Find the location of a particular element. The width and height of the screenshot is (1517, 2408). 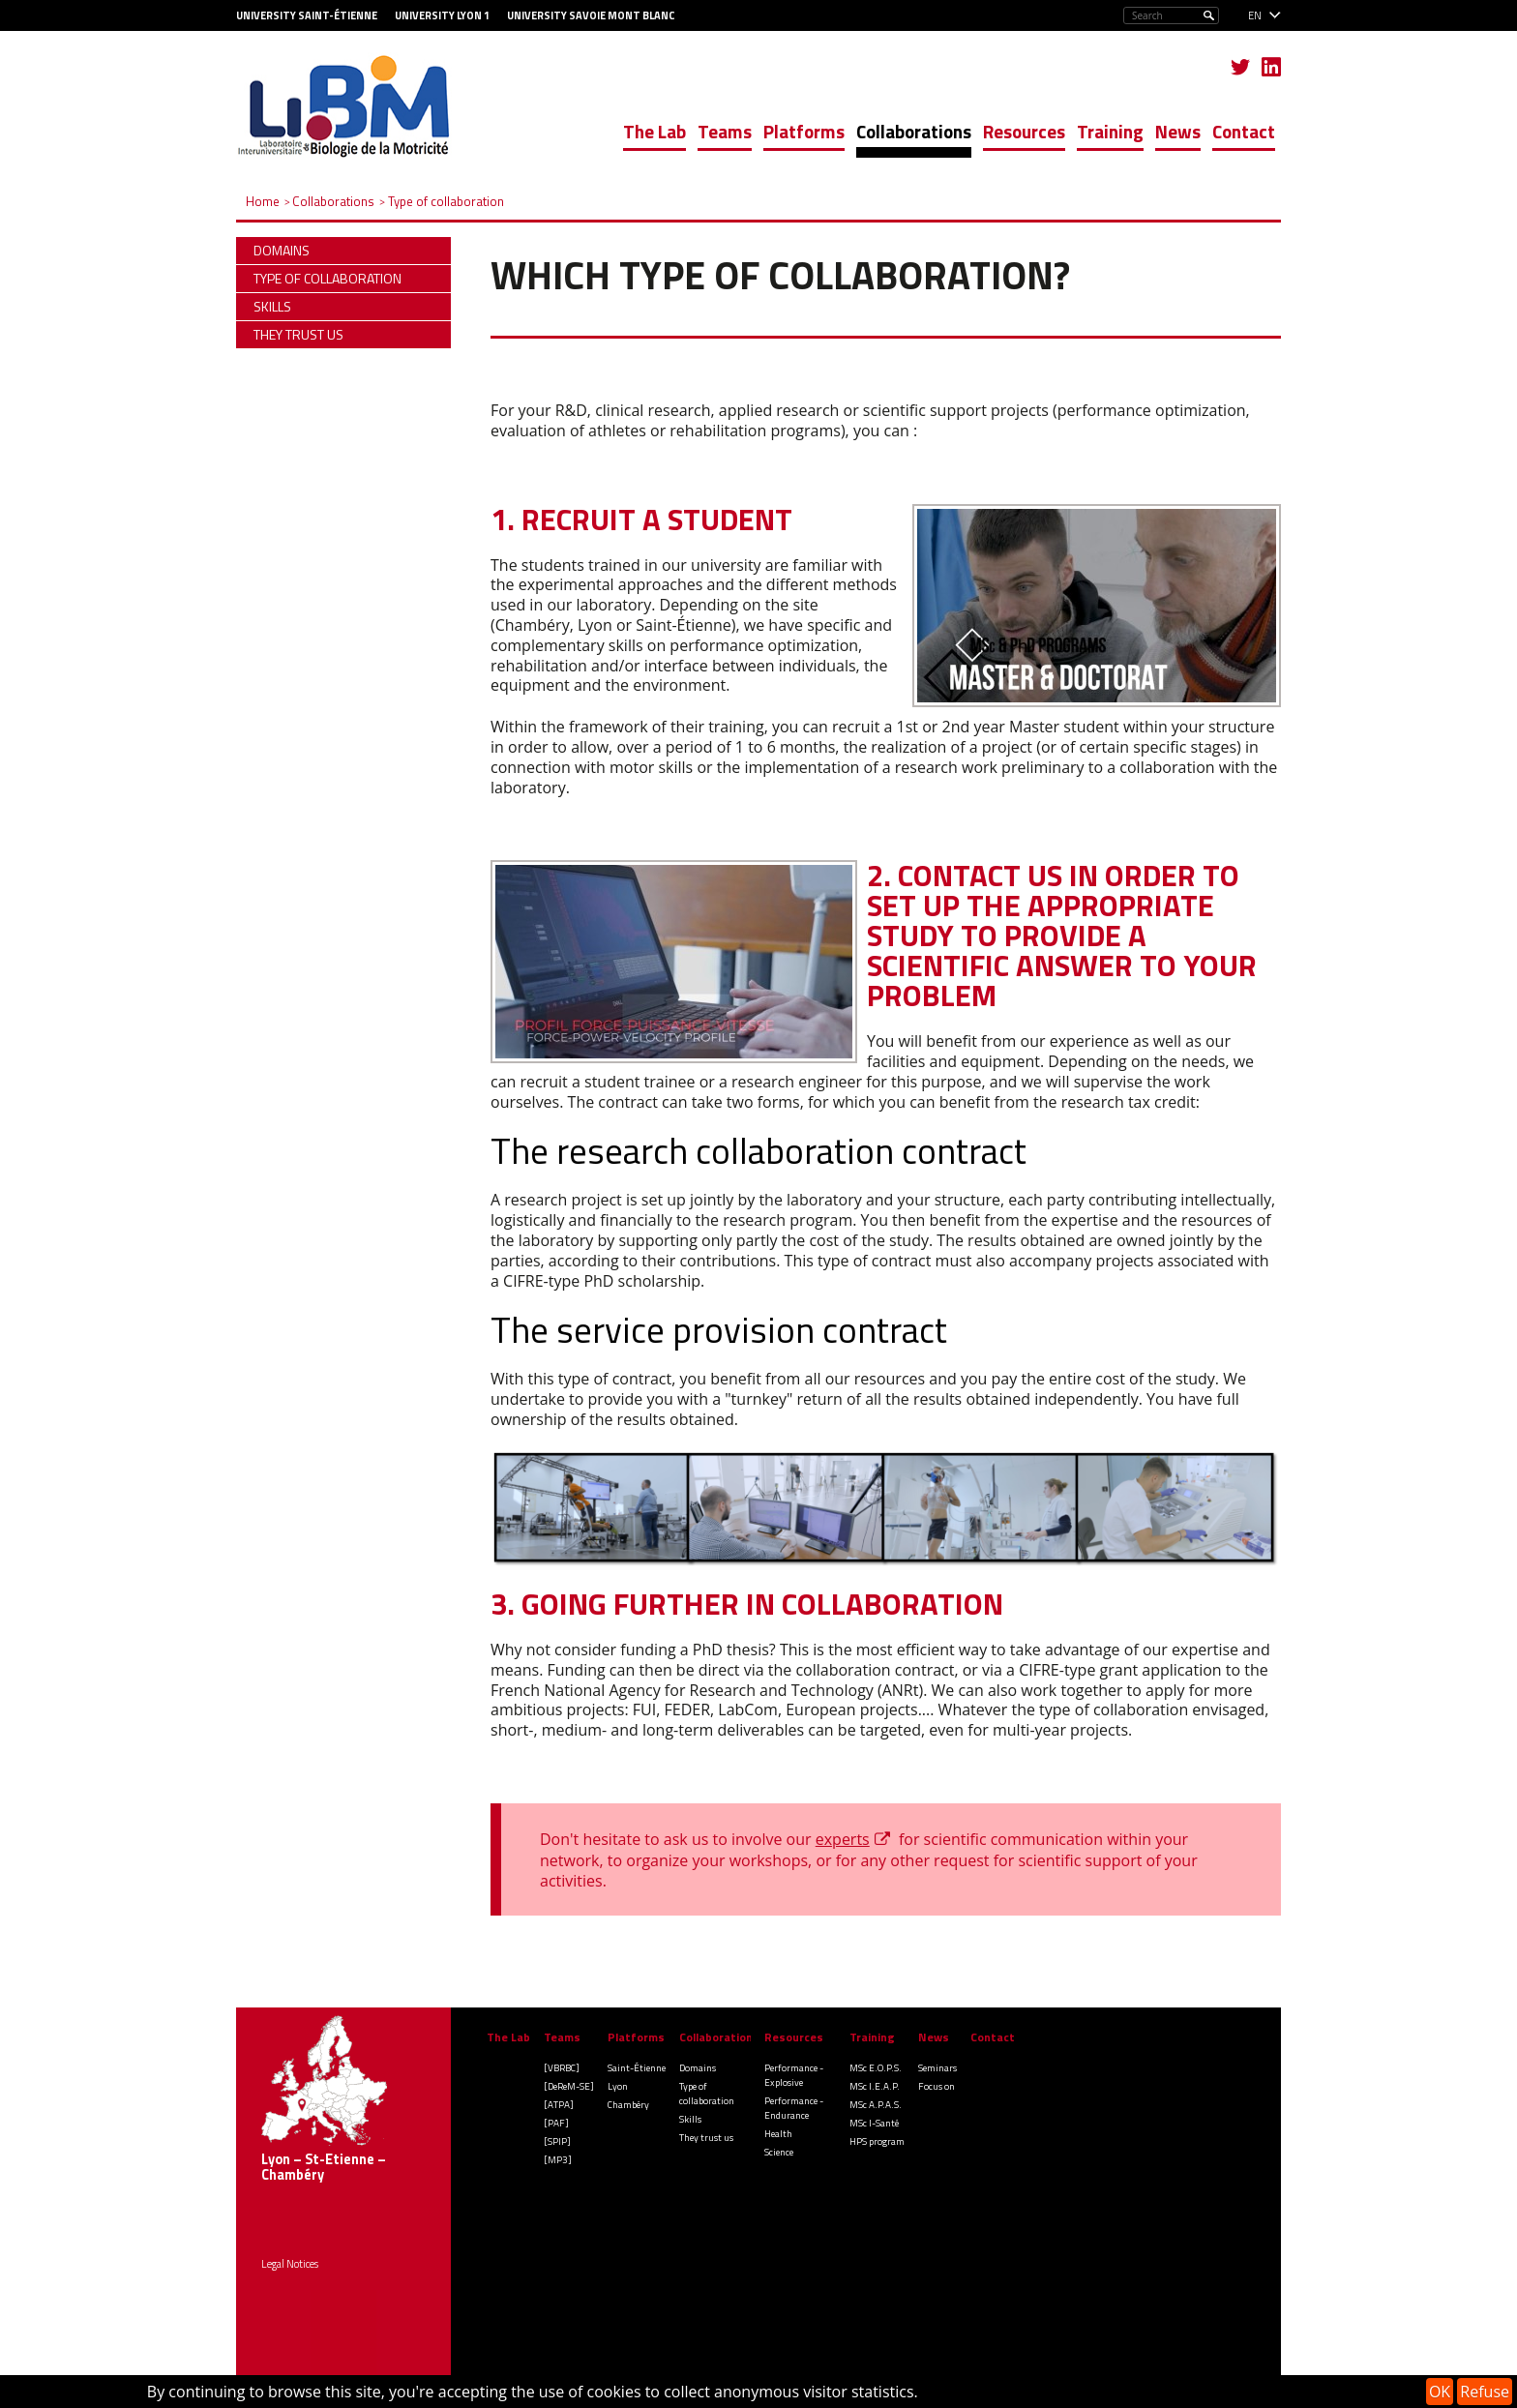

MSc A.P.A.S. is located at coordinates (875, 2104).